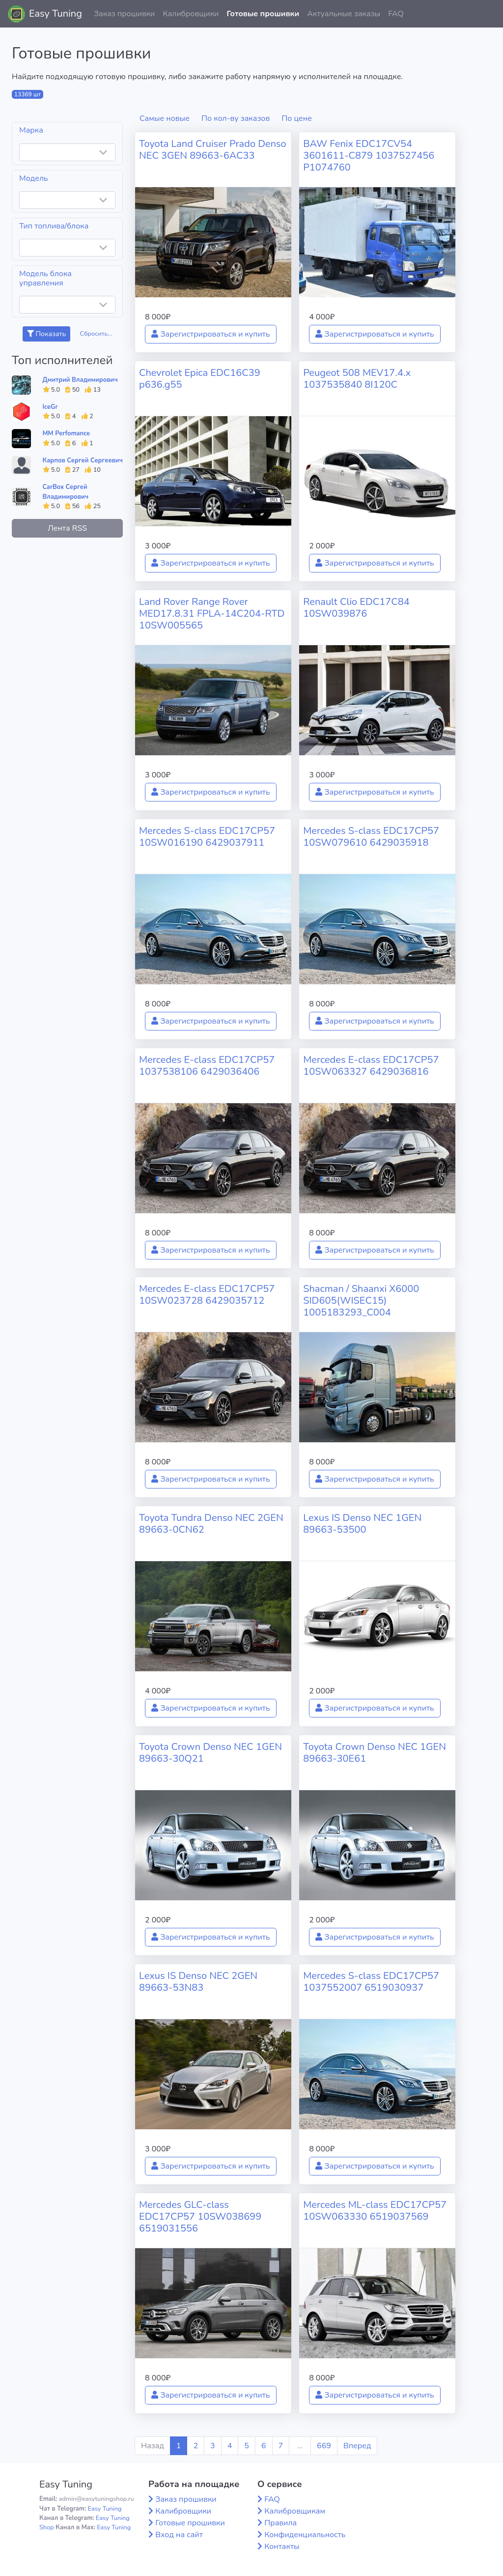  I want to click on Mercedes S-class EDC17CP57 10SW079610 6429035918, so click(371, 836).